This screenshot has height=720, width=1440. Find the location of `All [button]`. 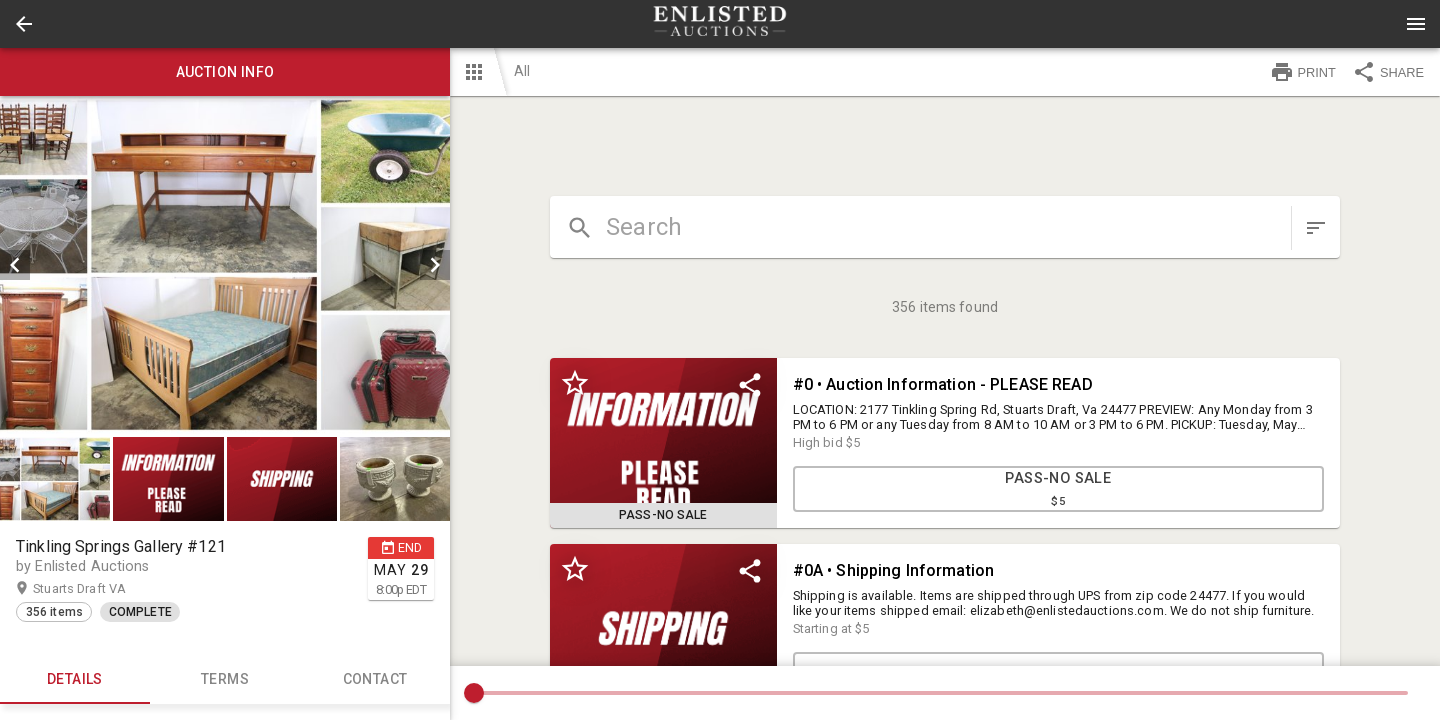

All [button] is located at coordinates (522, 71).